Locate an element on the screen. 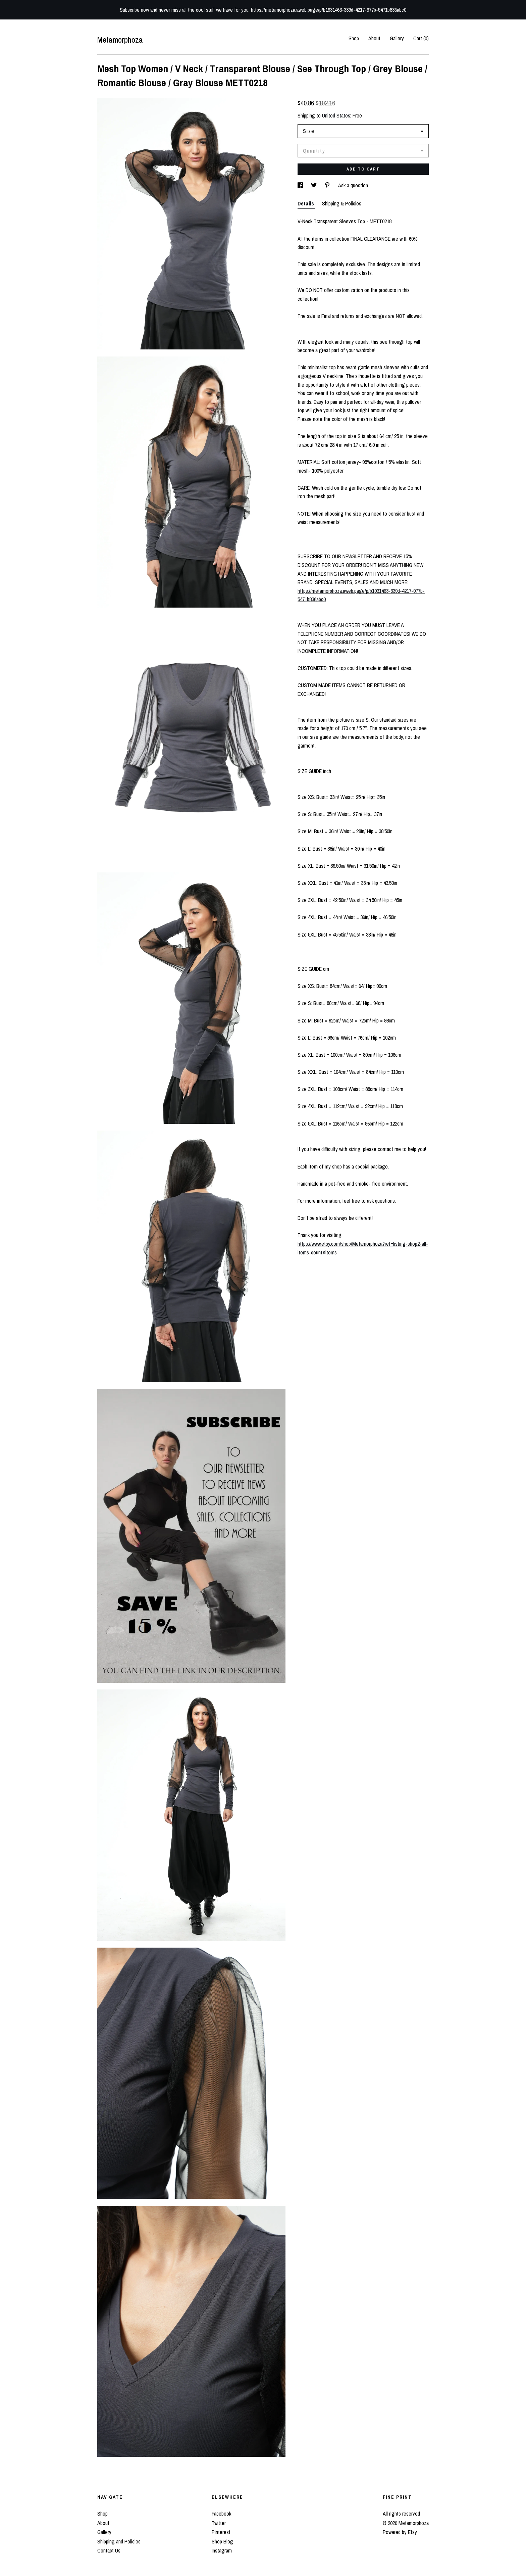 The image size is (526, 2576). Twitter is located at coordinates (219, 2523).